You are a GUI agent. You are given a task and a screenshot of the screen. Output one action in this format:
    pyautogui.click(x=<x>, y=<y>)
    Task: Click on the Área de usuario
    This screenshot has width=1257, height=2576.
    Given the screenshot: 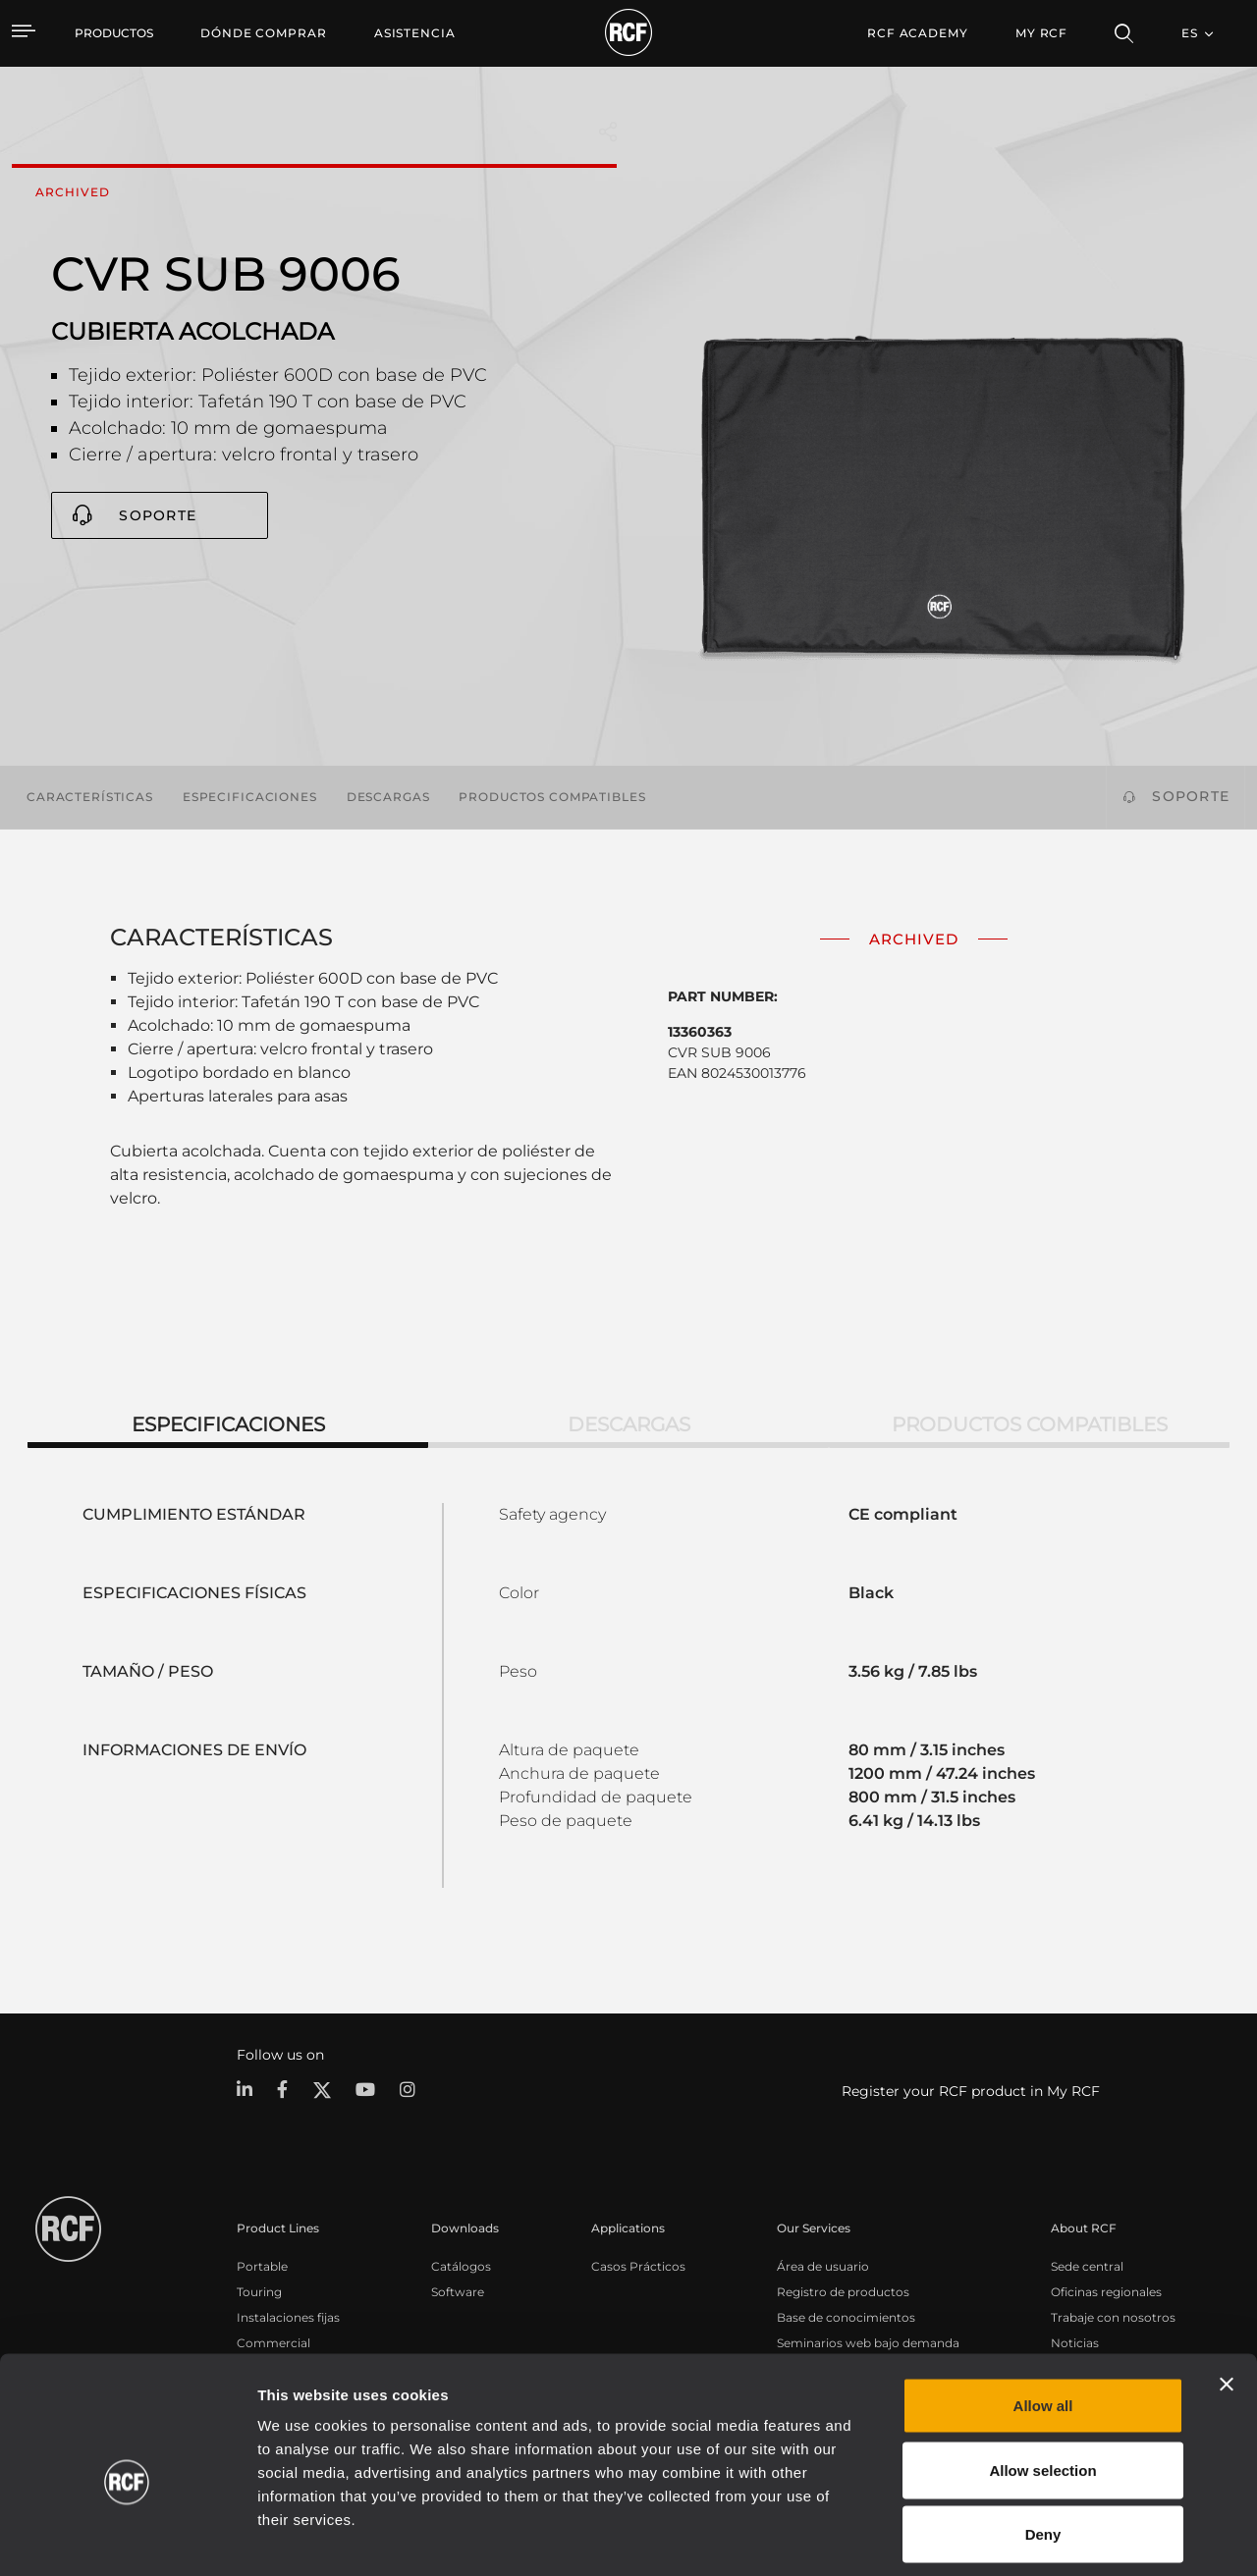 What is the action you would take?
    pyautogui.click(x=823, y=2265)
    